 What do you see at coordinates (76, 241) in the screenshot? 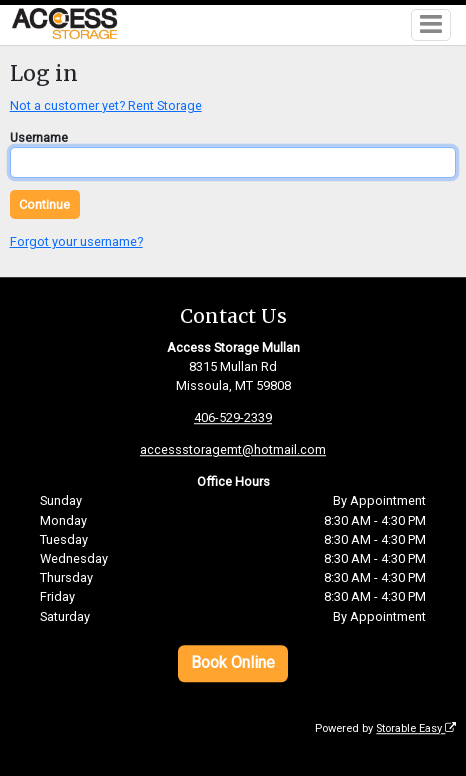
I see `Forgot your username?` at bounding box center [76, 241].